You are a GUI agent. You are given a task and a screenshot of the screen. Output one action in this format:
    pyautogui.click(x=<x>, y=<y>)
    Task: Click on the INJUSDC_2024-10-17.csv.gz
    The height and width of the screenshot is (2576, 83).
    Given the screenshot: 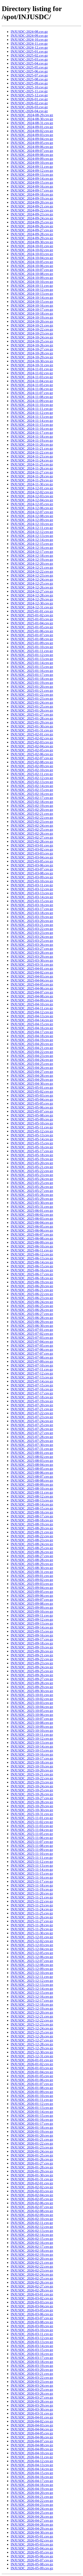 What is the action you would take?
    pyautogui.click(x=32, y=309)
    